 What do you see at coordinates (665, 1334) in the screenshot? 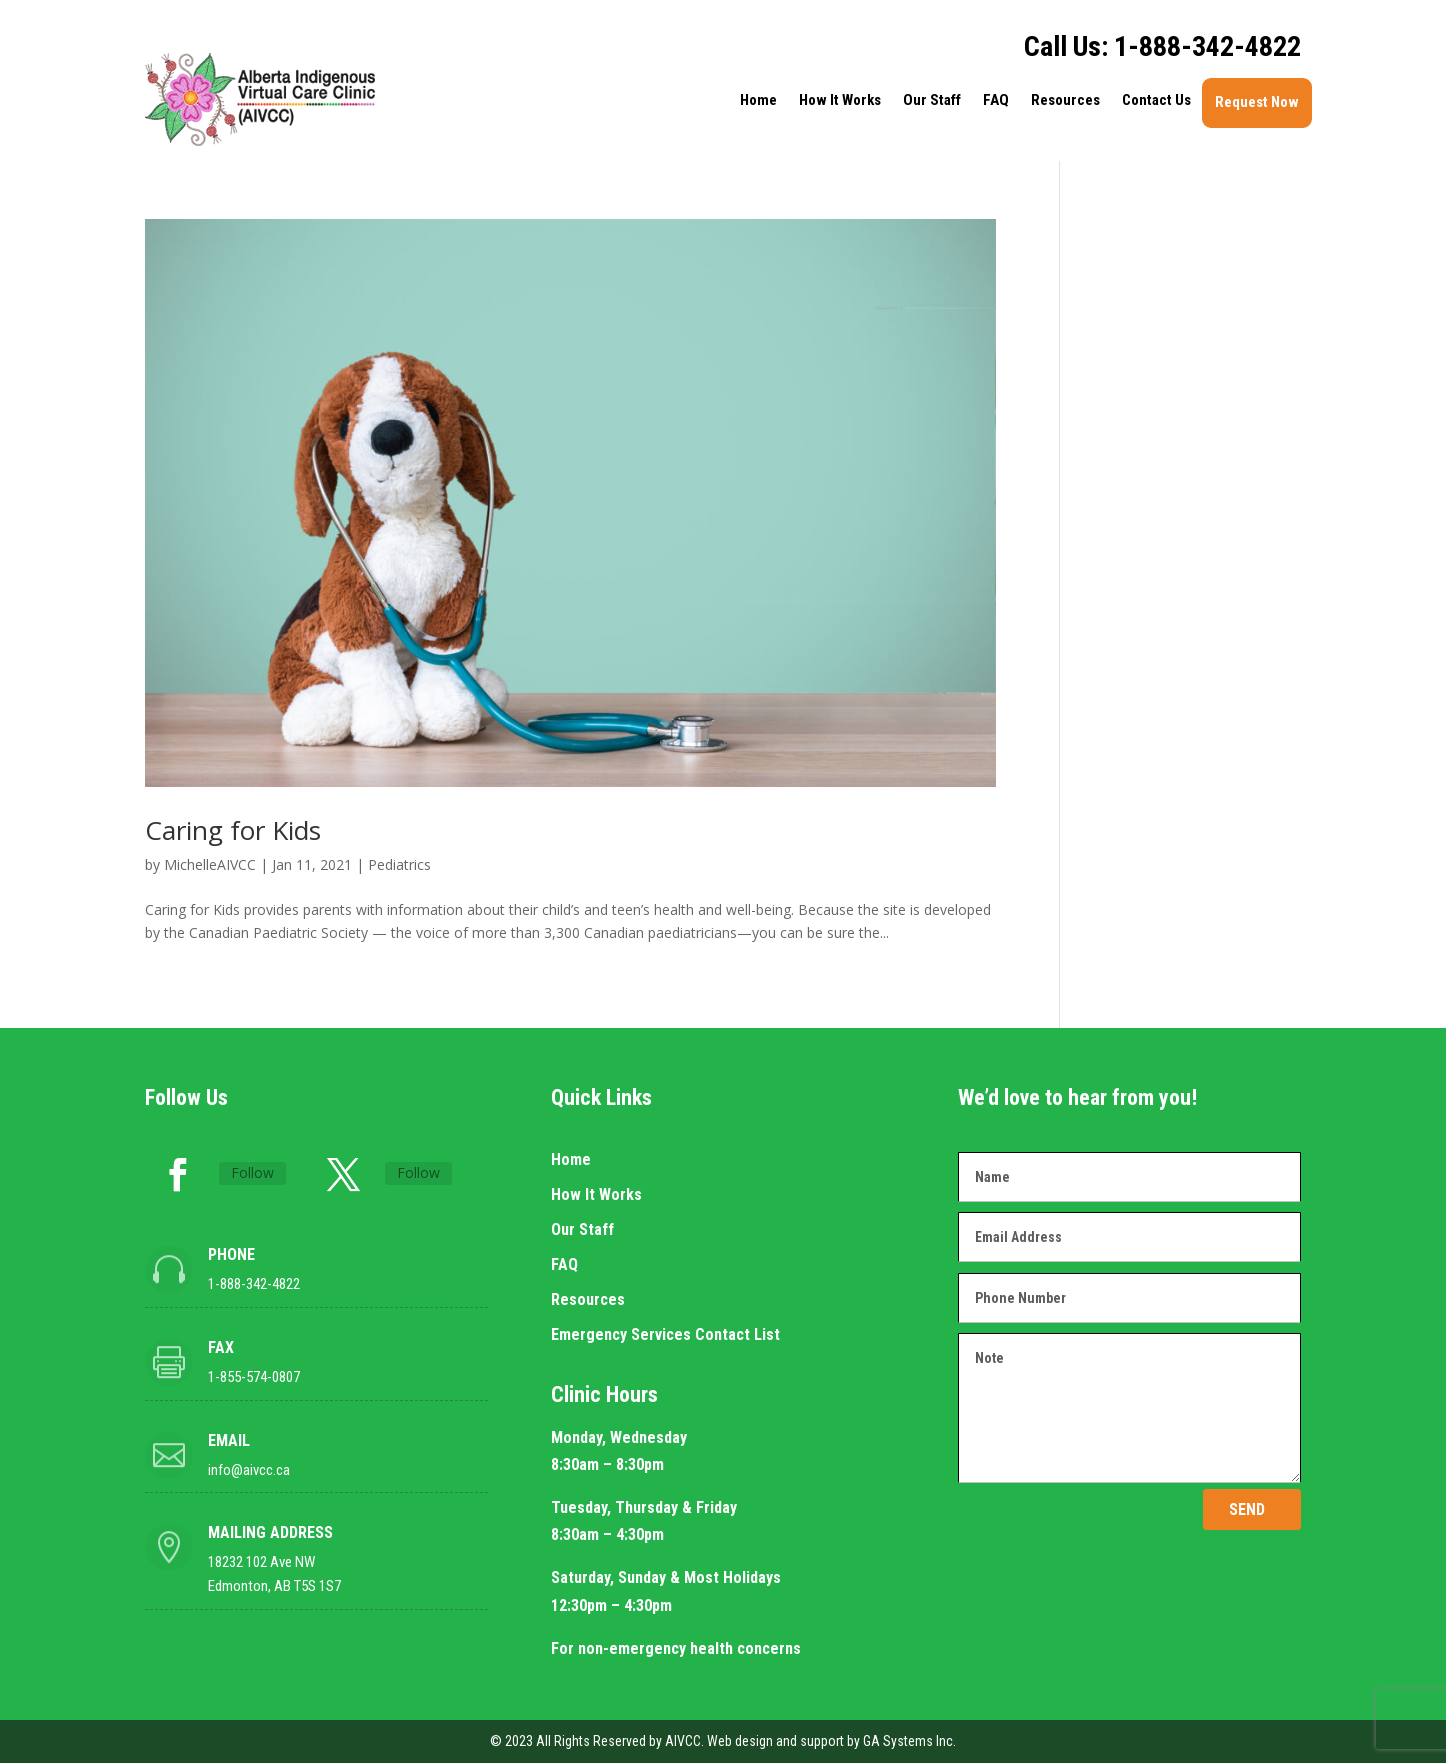
I see `Emergency Services Contact List` at bounding box center [665, 1334].